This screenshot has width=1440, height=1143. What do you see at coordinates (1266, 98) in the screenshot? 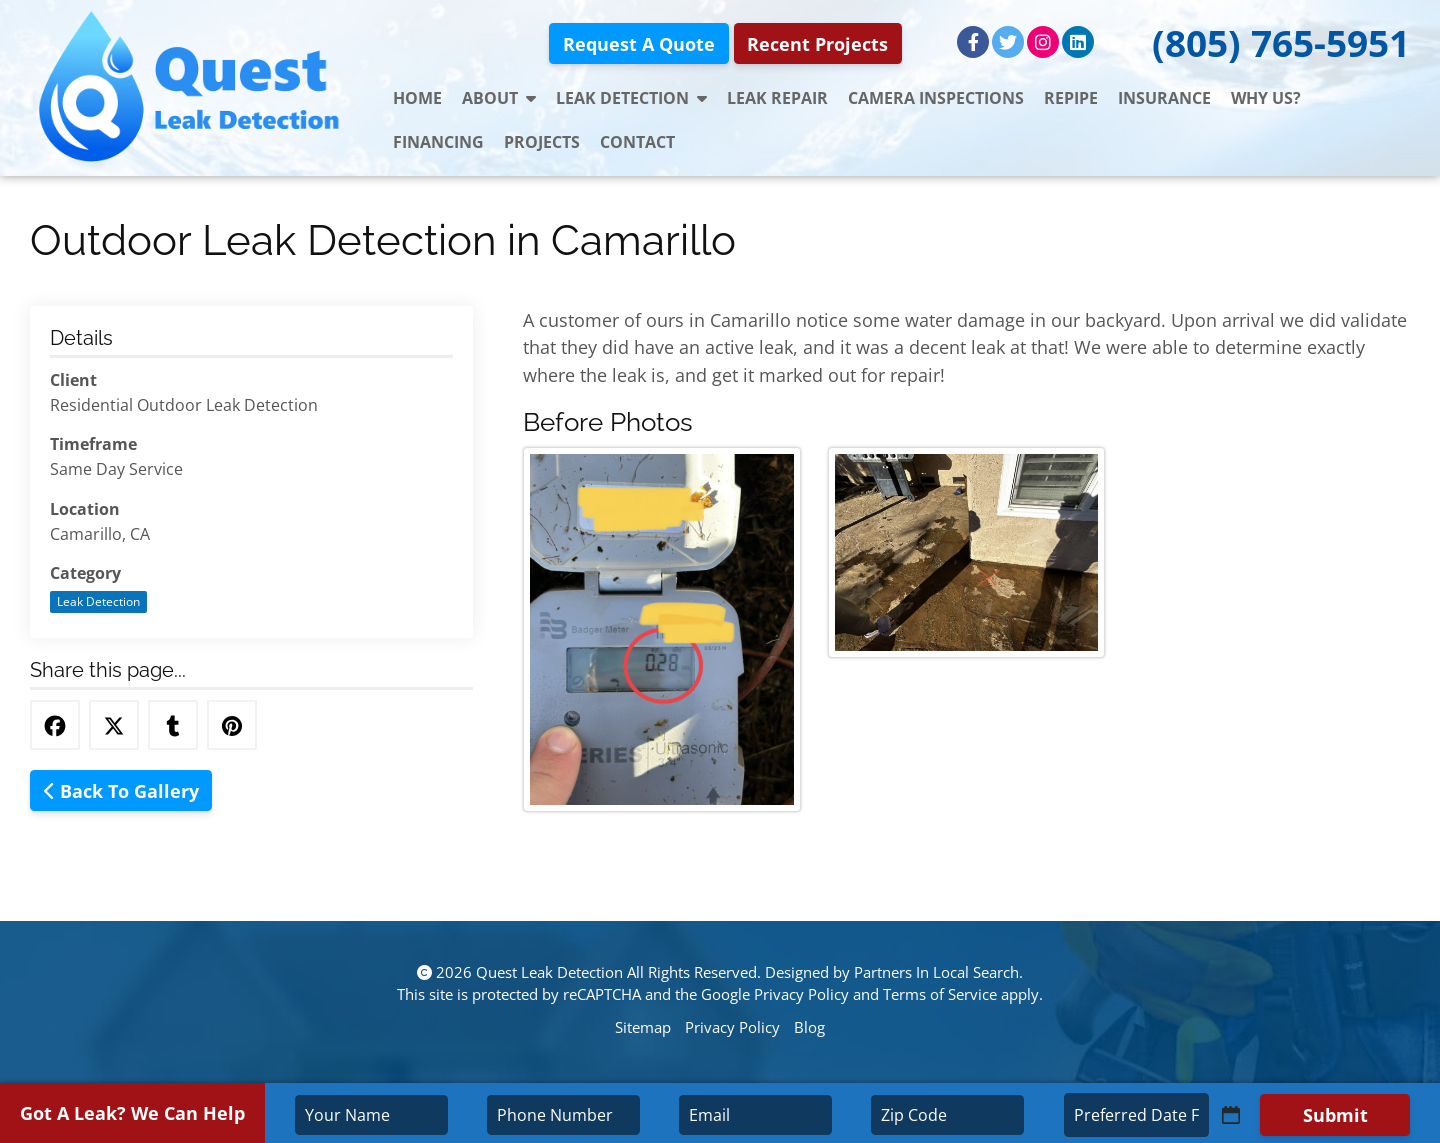
I see `Why Us?` at bounding box center [1266, 98].